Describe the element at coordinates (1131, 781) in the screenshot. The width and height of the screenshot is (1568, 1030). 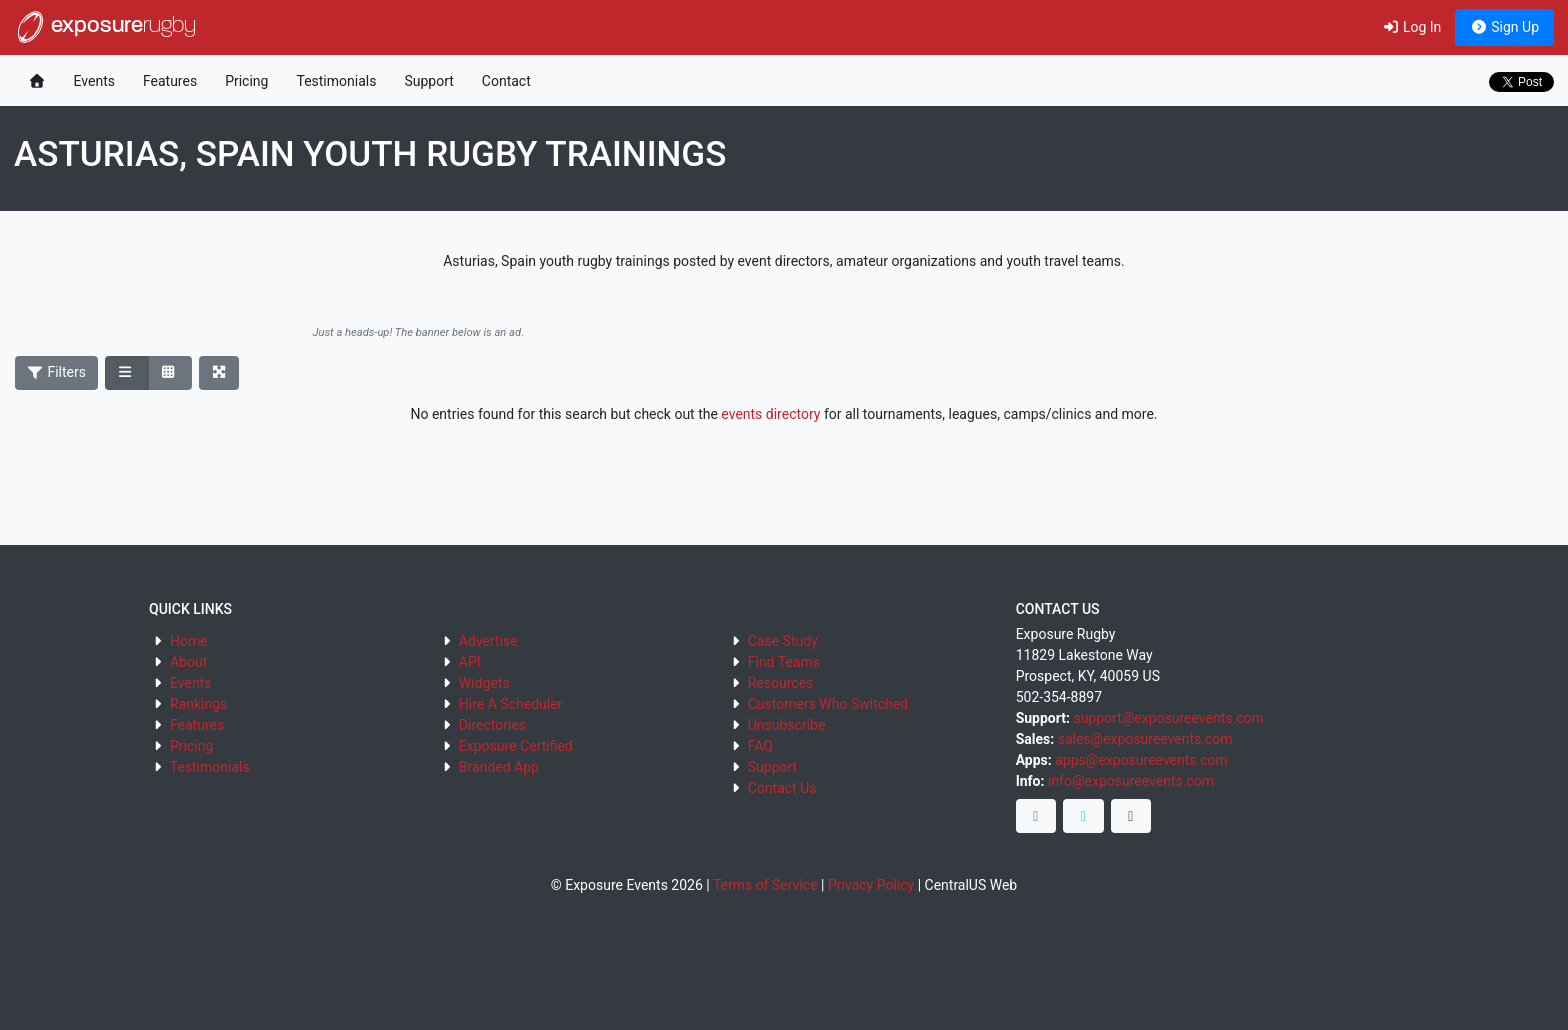
I see `info@exposureevents.com` at that location.